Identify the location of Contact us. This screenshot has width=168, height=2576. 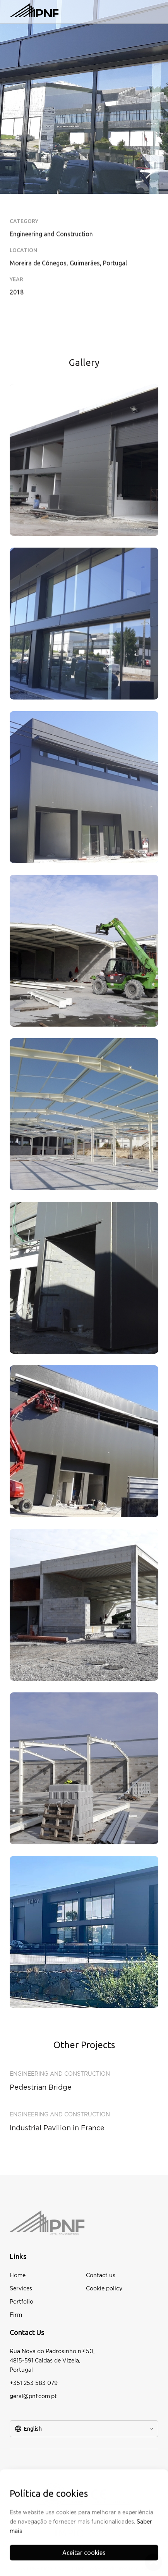
(100, 2275).